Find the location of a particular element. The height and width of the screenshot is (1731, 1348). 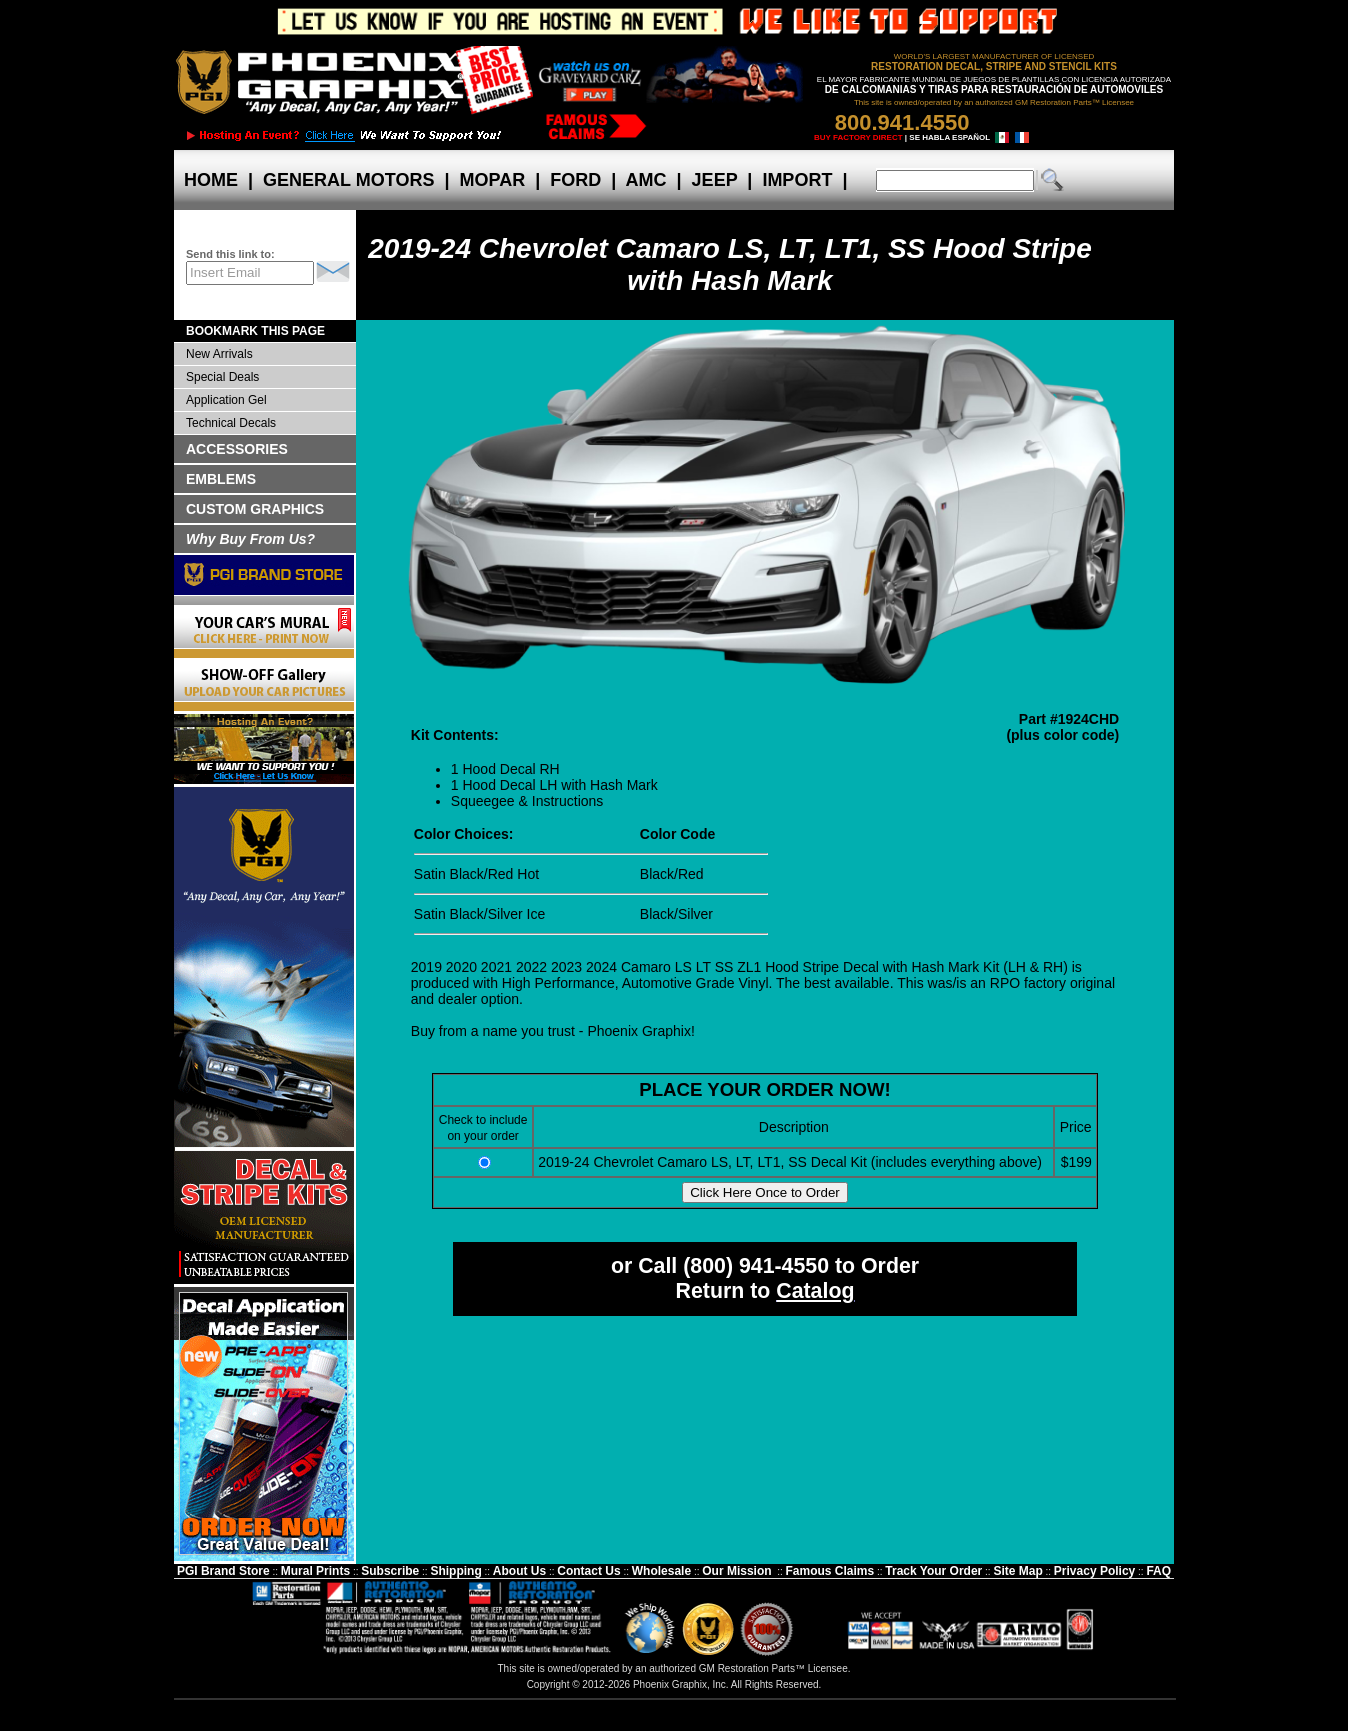

Subscribe is located at coordinates (390, 1571).